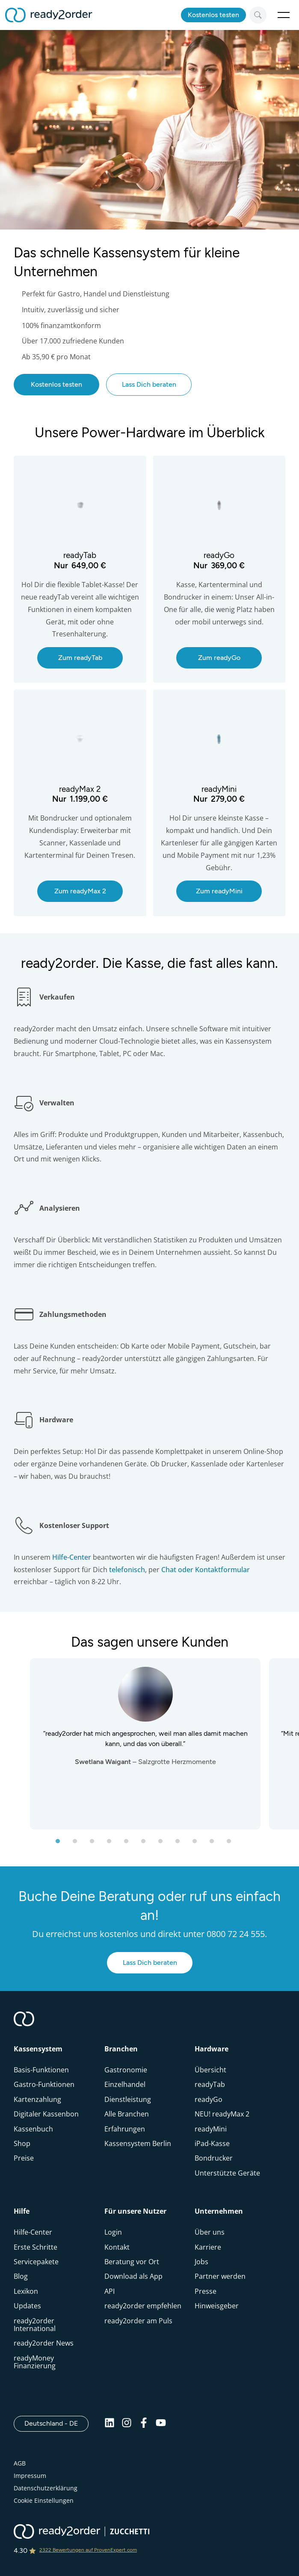 This screenshot has width=299, height=2576. What do you see at coordinates (126, 2425) in the screenshot?
I see `[Instagram]` at bounding box center [126, 2425].